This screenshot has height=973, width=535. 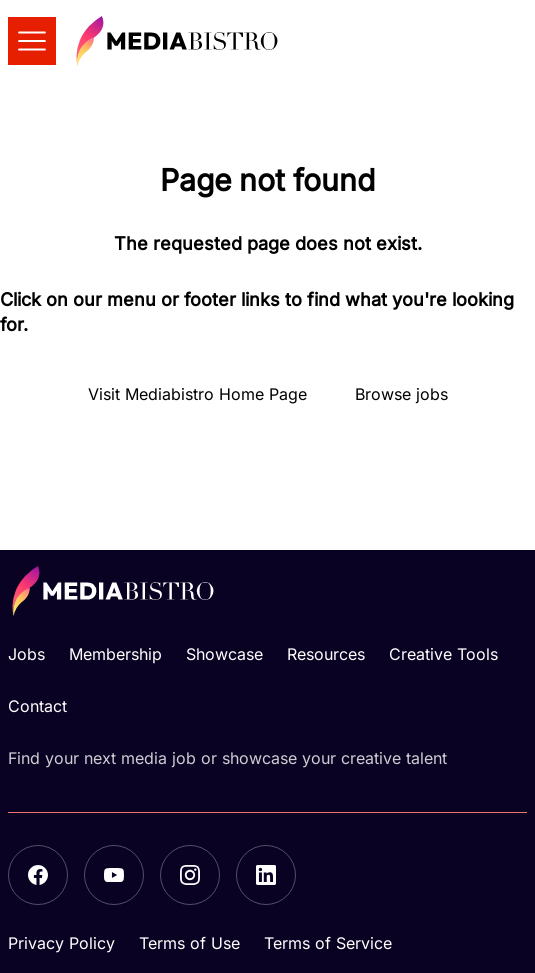 I want to click on Jobs, so click(x=26, y=654).